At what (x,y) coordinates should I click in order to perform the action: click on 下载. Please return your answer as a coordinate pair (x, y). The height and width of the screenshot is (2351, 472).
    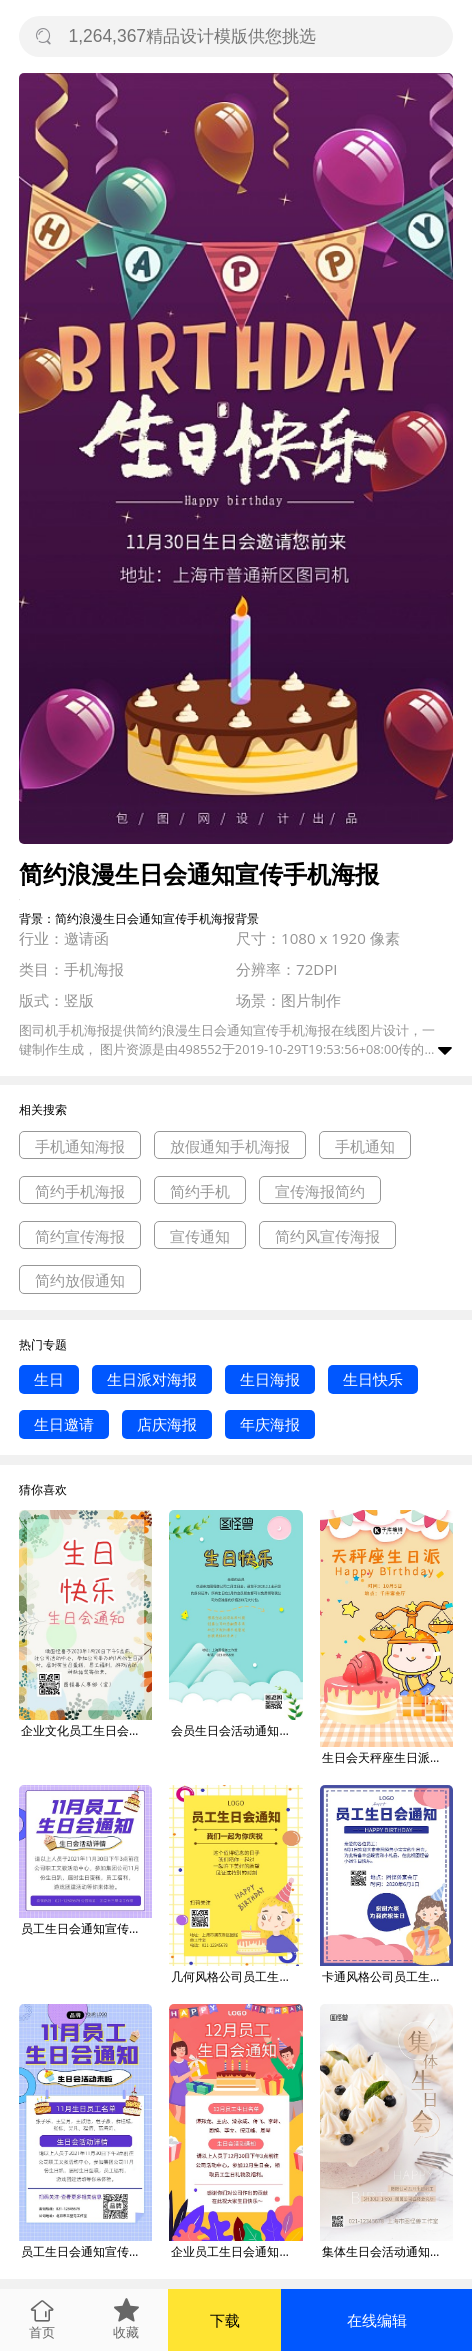
    Looking at the image, I should click on (225, 2320).